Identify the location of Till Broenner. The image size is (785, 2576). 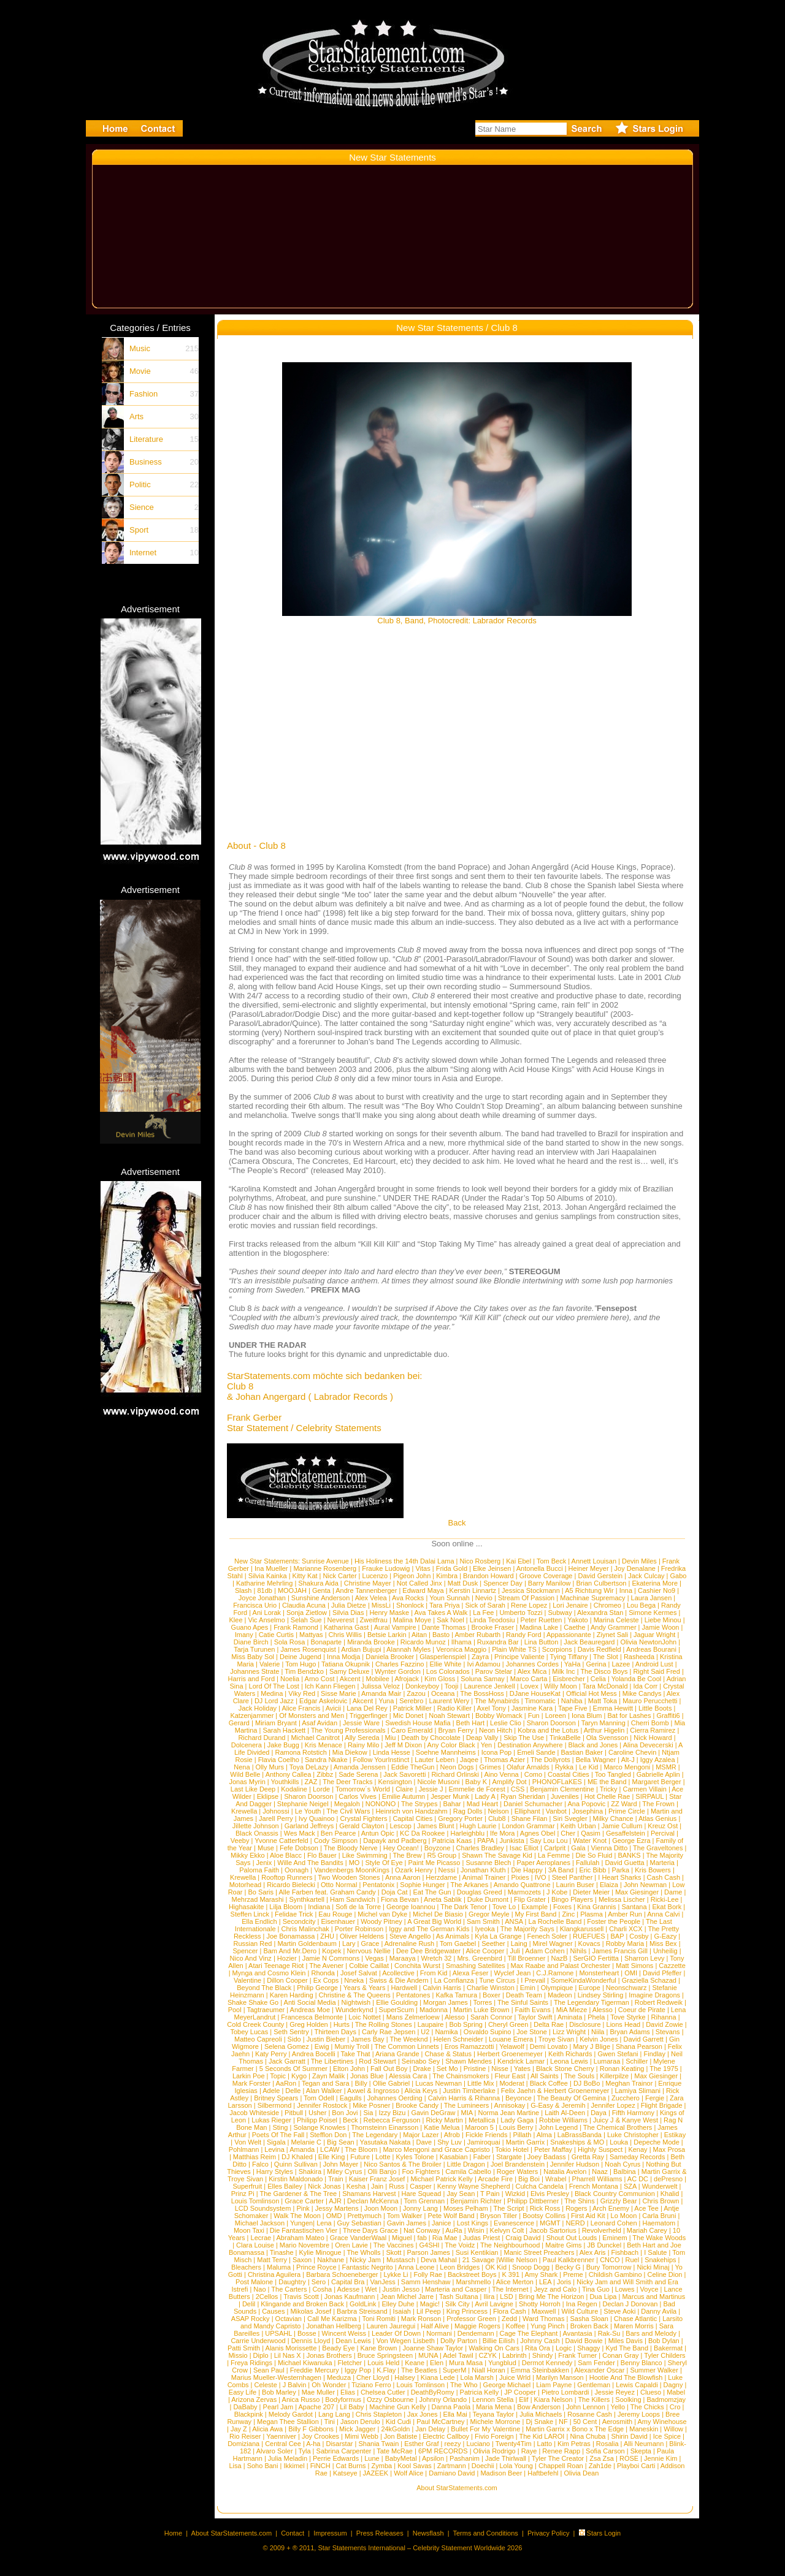
(527, 1958).